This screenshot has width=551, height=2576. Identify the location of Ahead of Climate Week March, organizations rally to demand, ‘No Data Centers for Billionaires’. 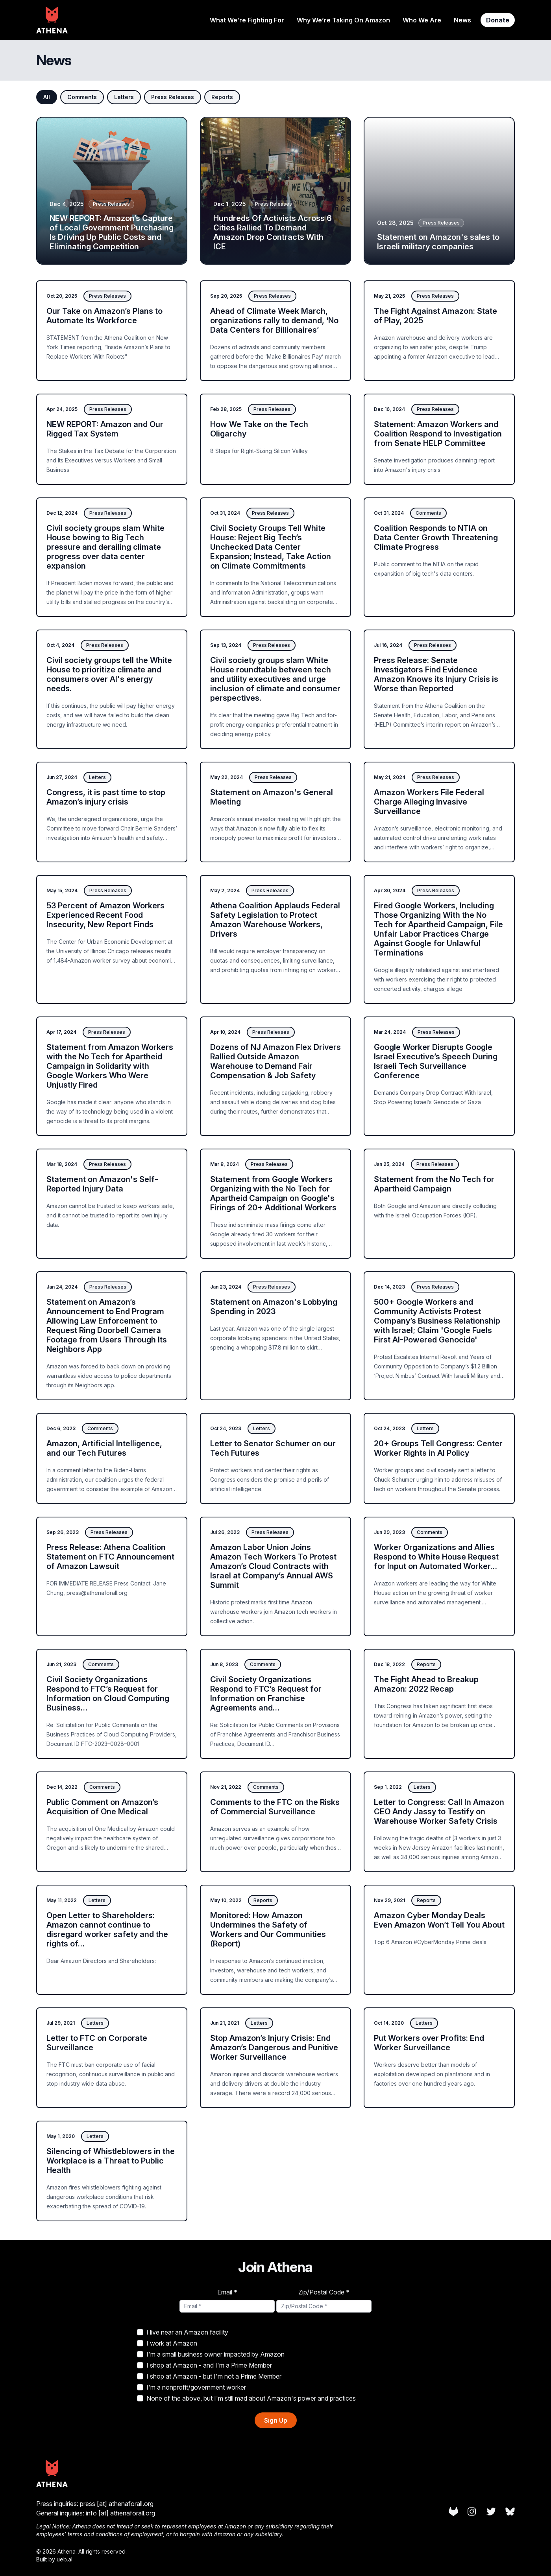
(274, 320).